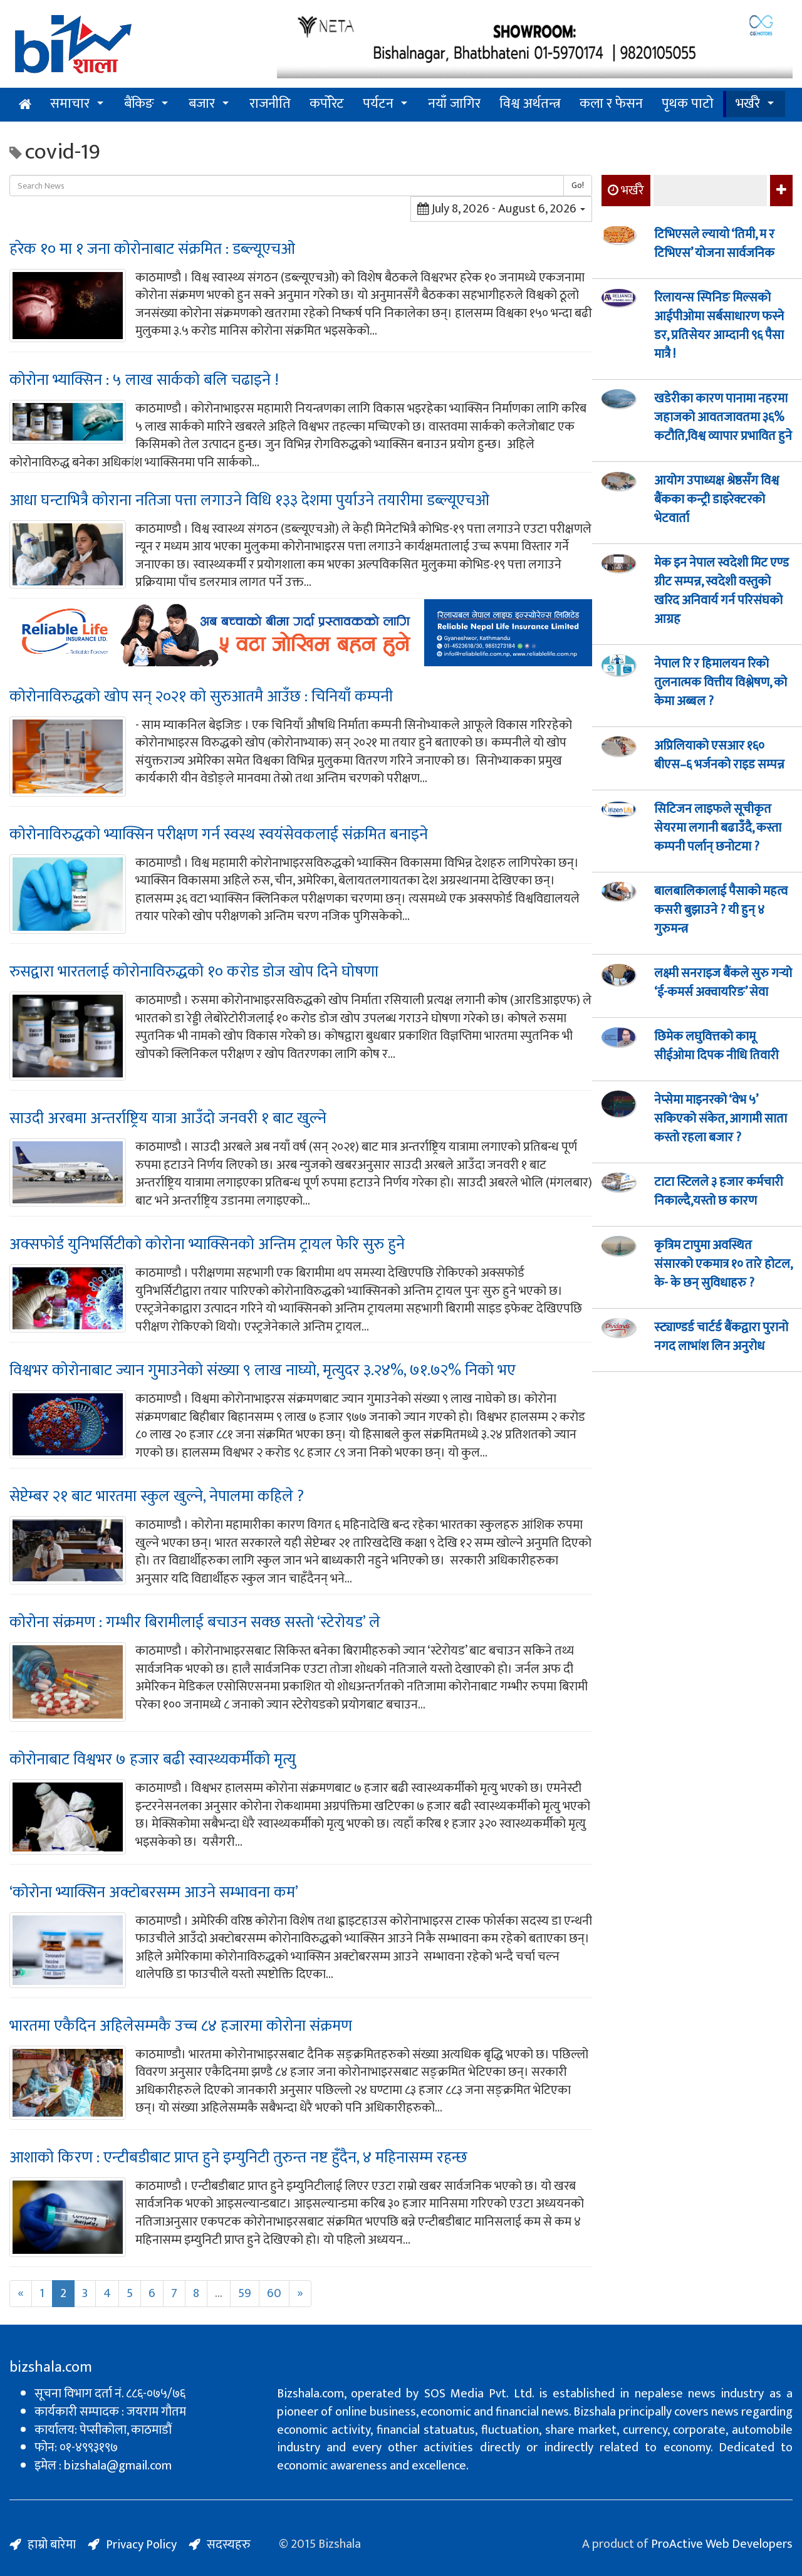 This screenshot has height=2576, width=802. I want to click on भारतमा एकैदिन अहिलेसम्मकै उच्च ८४ हजारमा कोरोना संक्रमण, so click(180, 2026).